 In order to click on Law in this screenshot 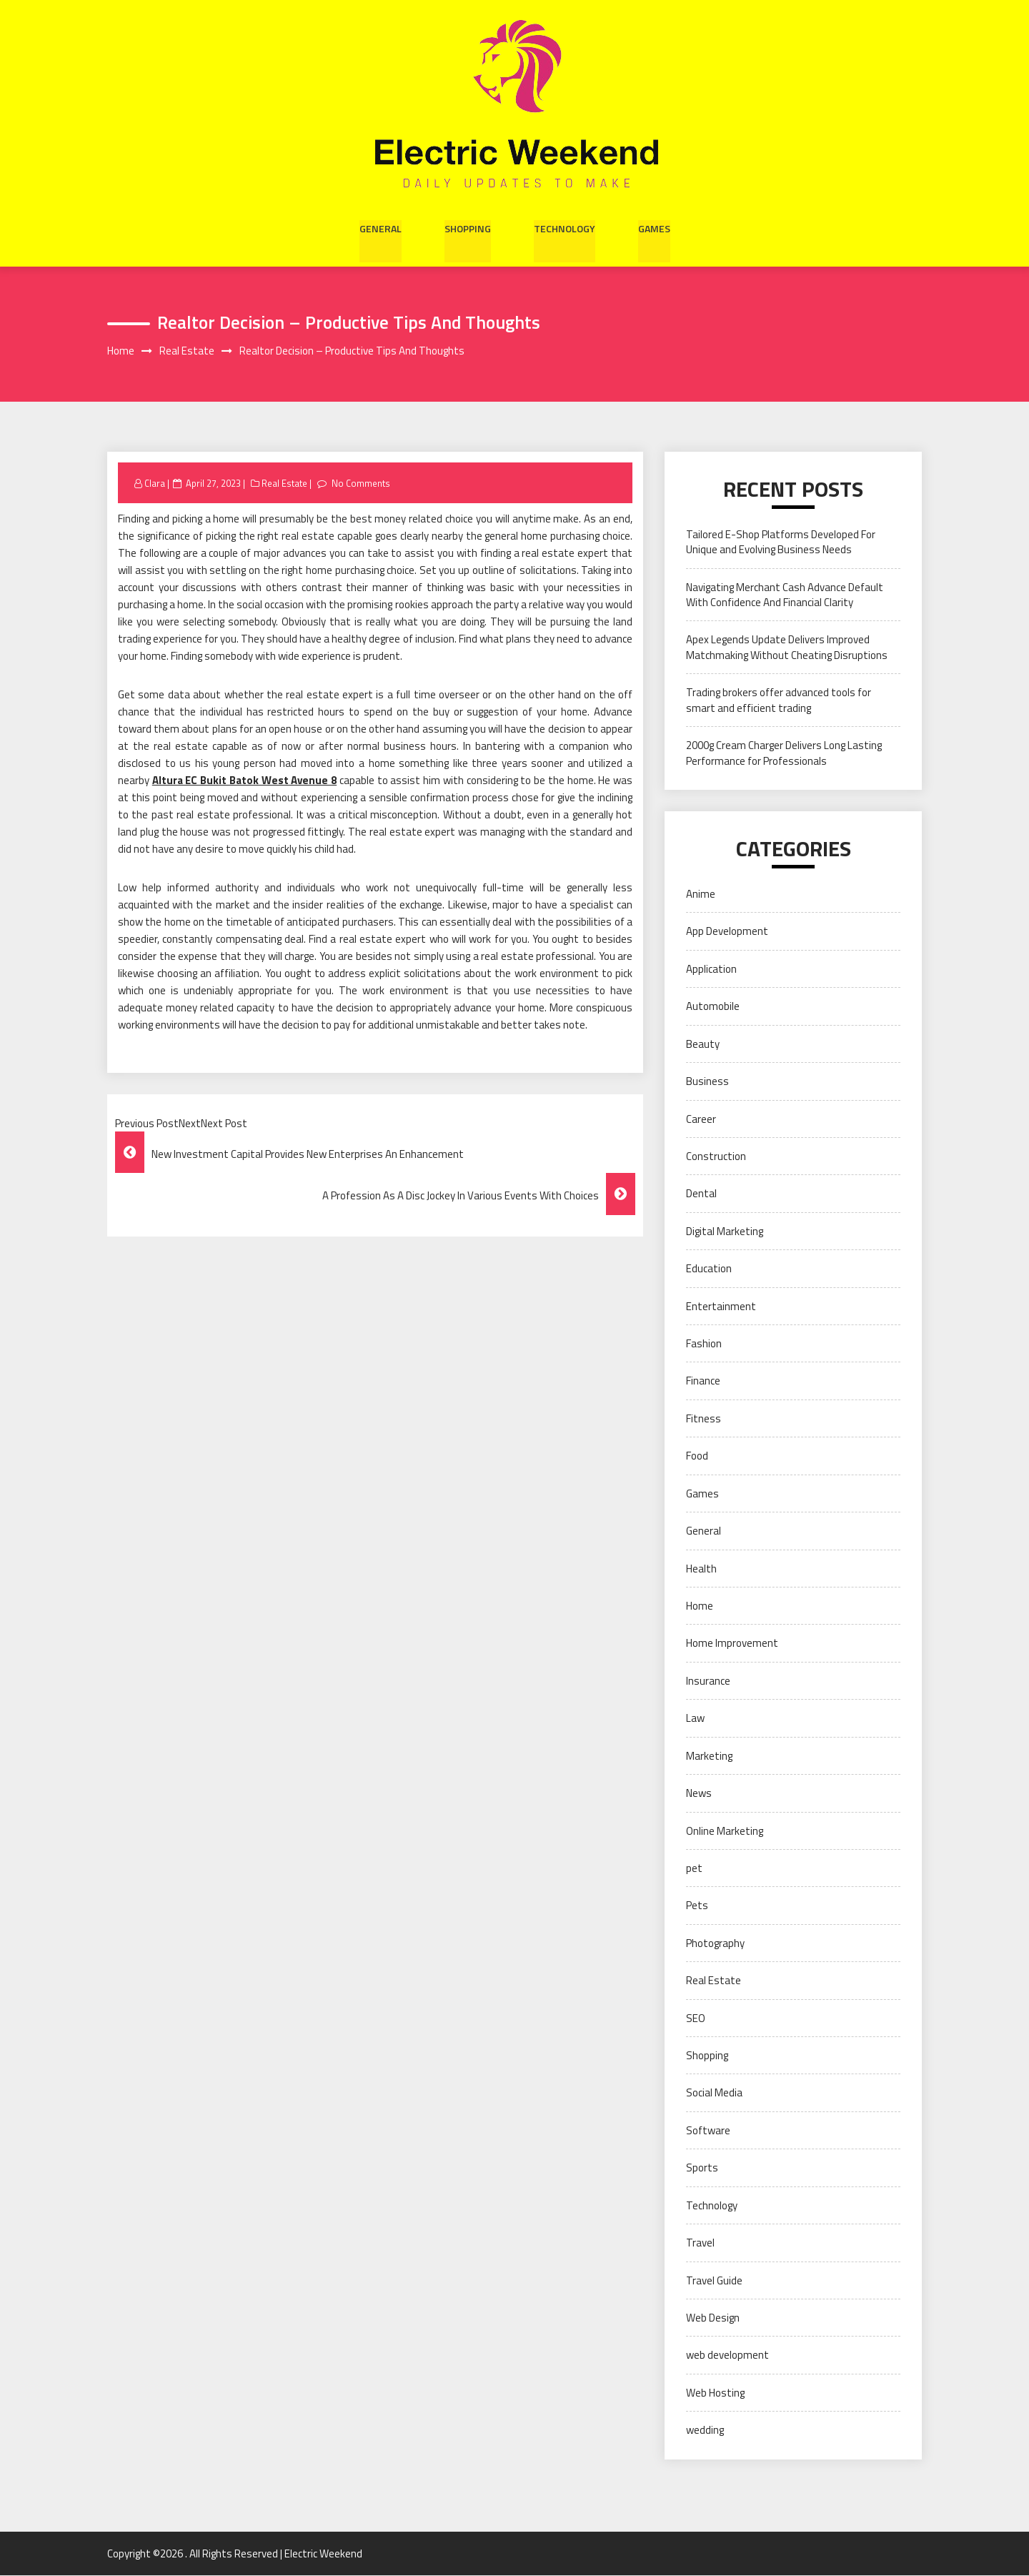, I will do `click(695, 1718)`.